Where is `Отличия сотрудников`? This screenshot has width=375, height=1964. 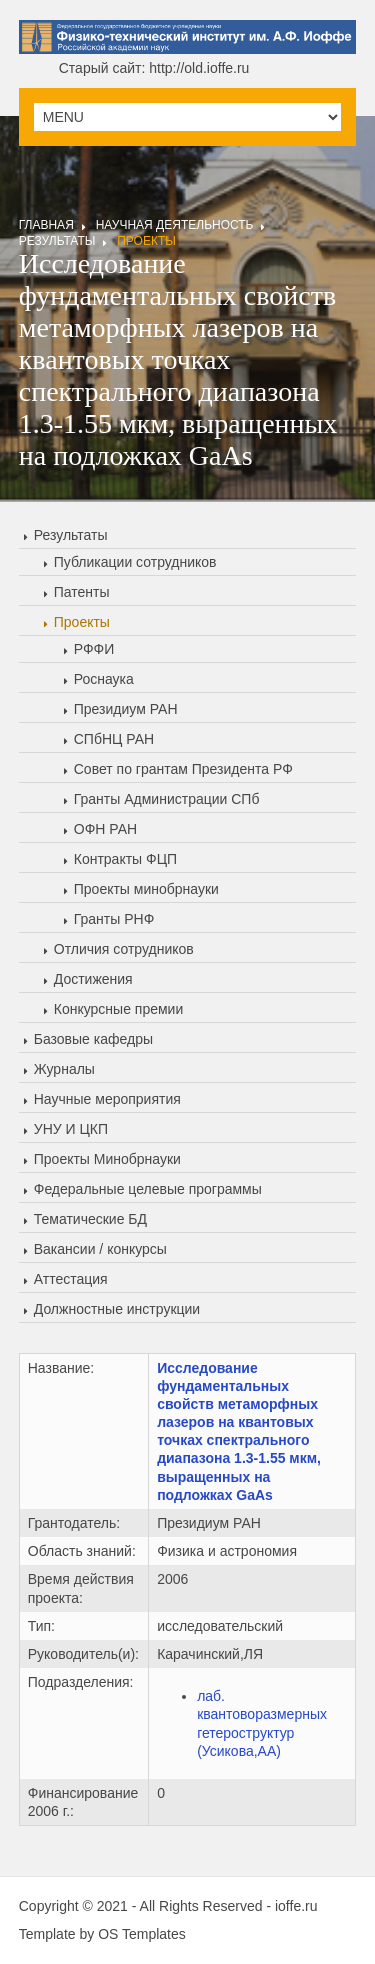
Отличия сотрудников is located at coordinates (124, 949).